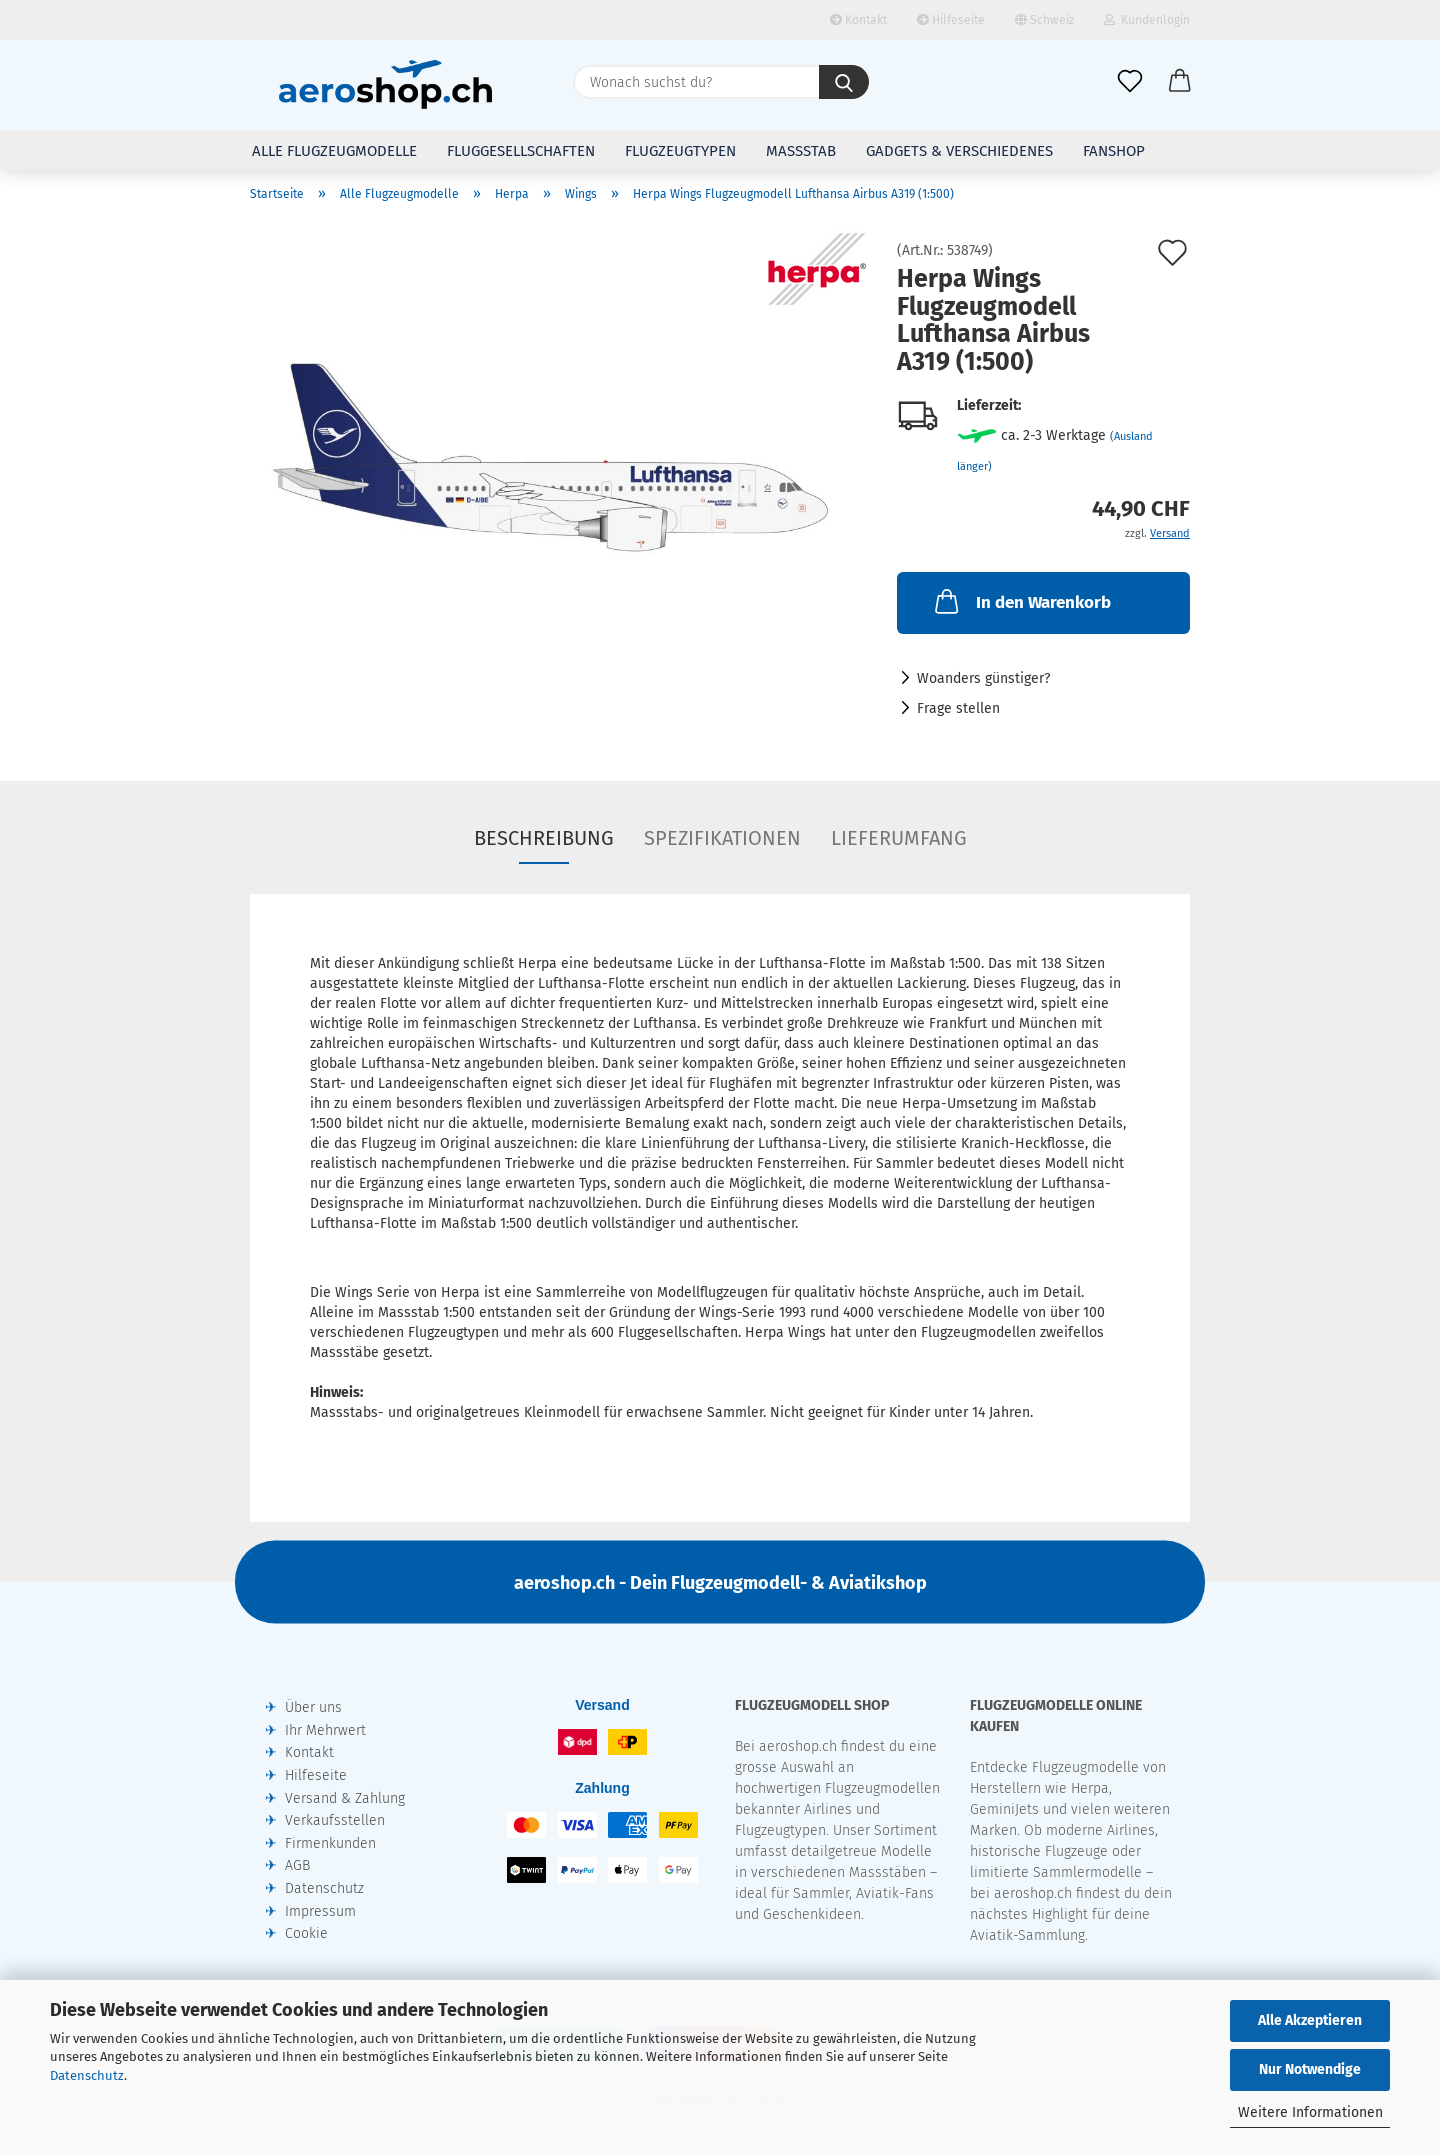  Describe the element at coordinates (87, 2075) in the screenshot. I see `Datenschutz` at that location.